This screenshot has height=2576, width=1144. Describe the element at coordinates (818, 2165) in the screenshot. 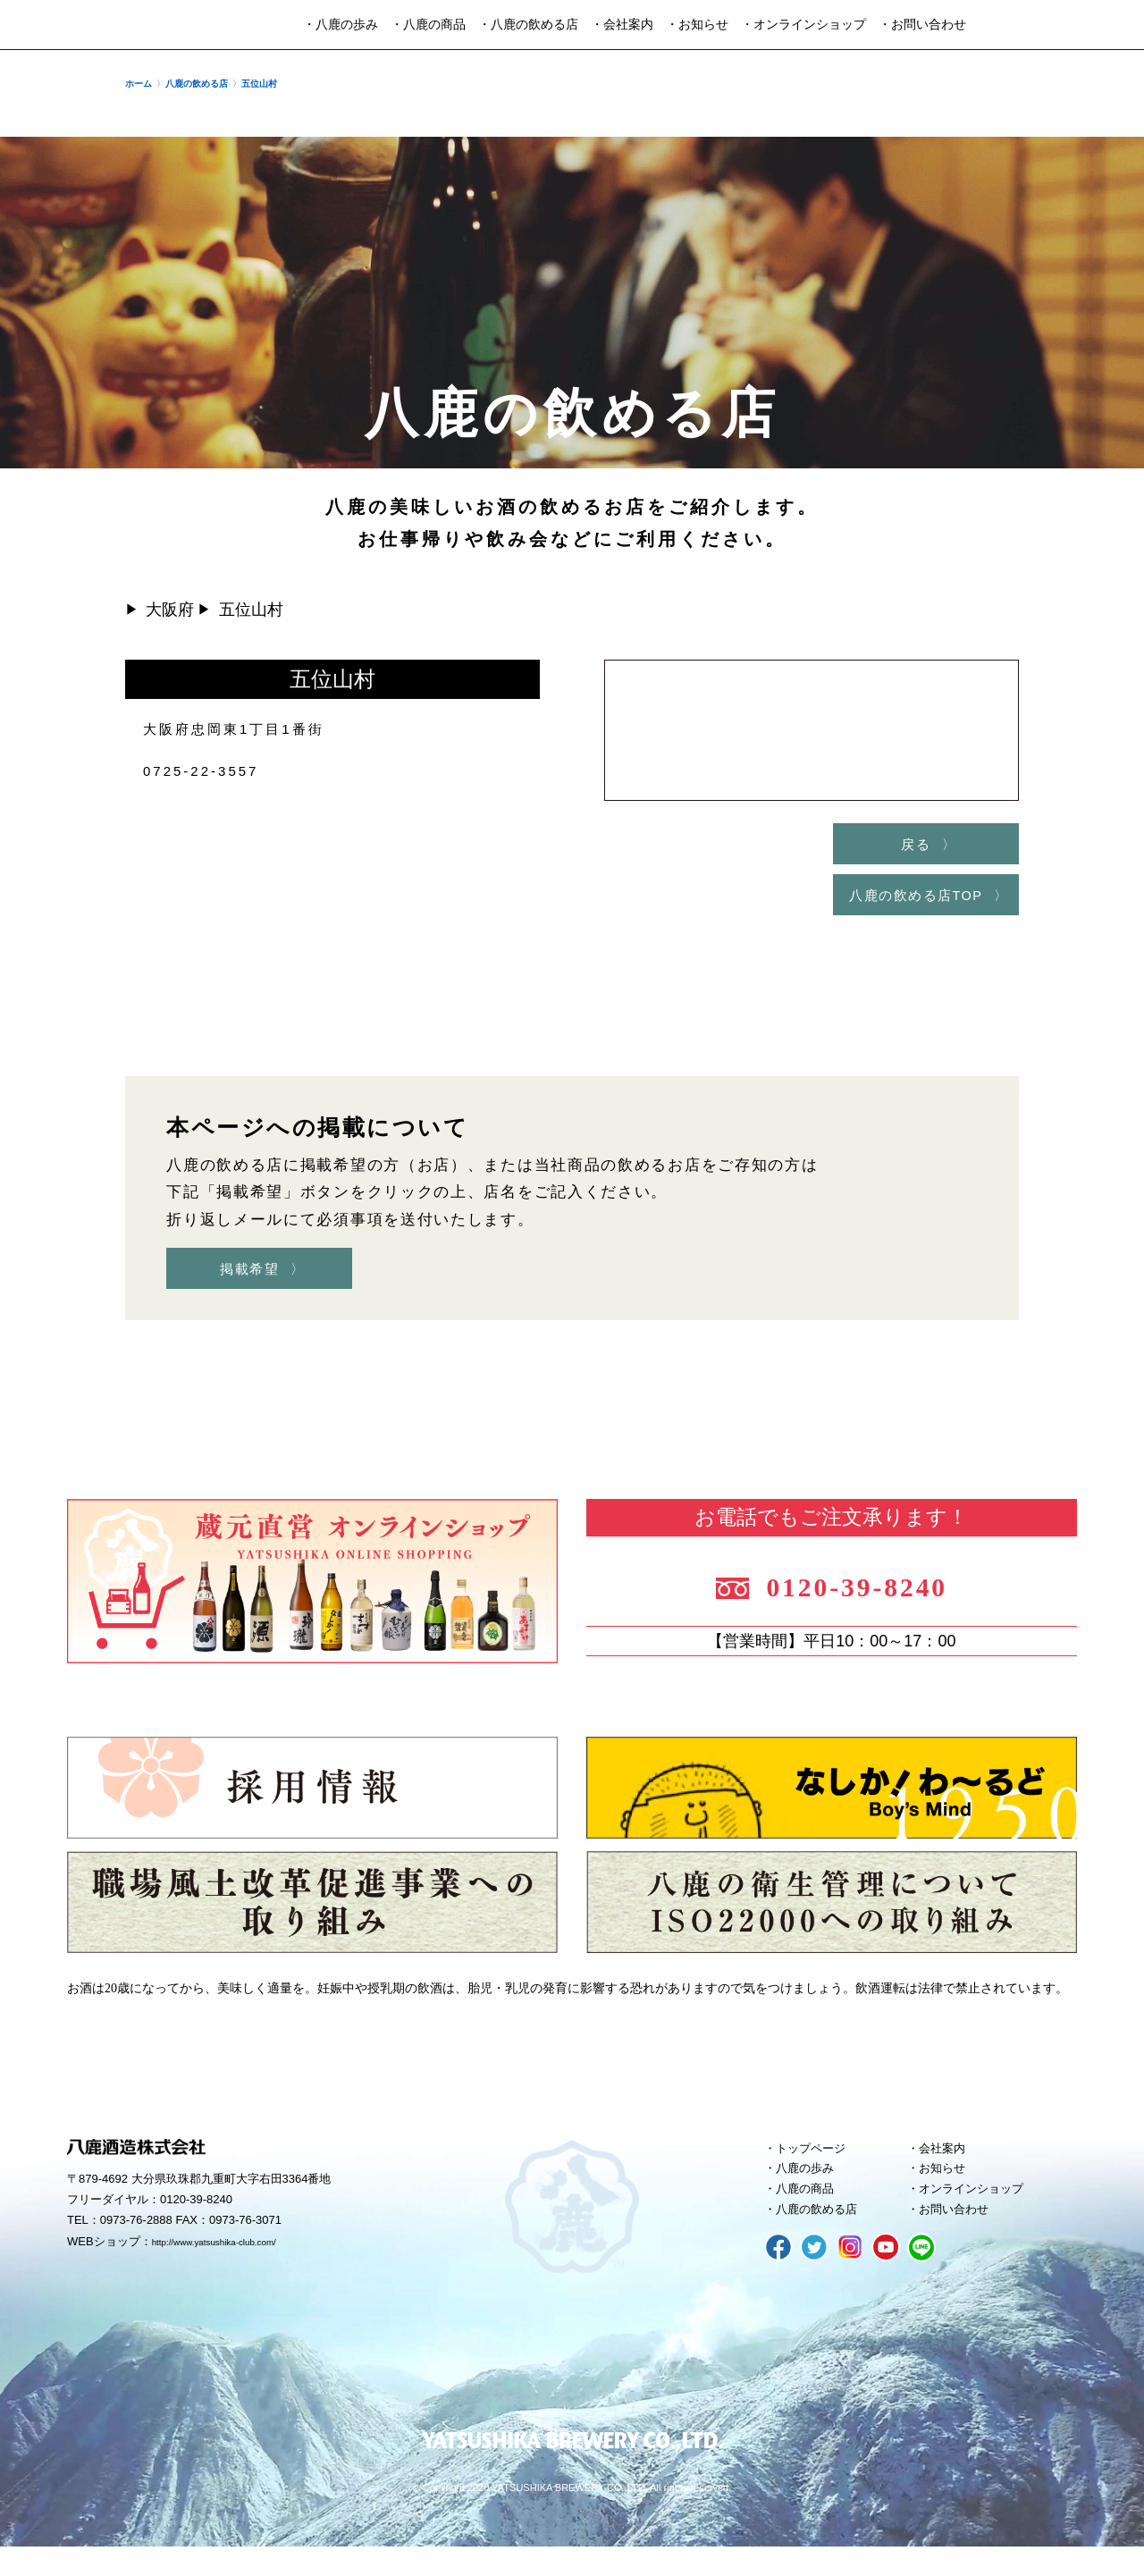

I see `トップページ` at that location.